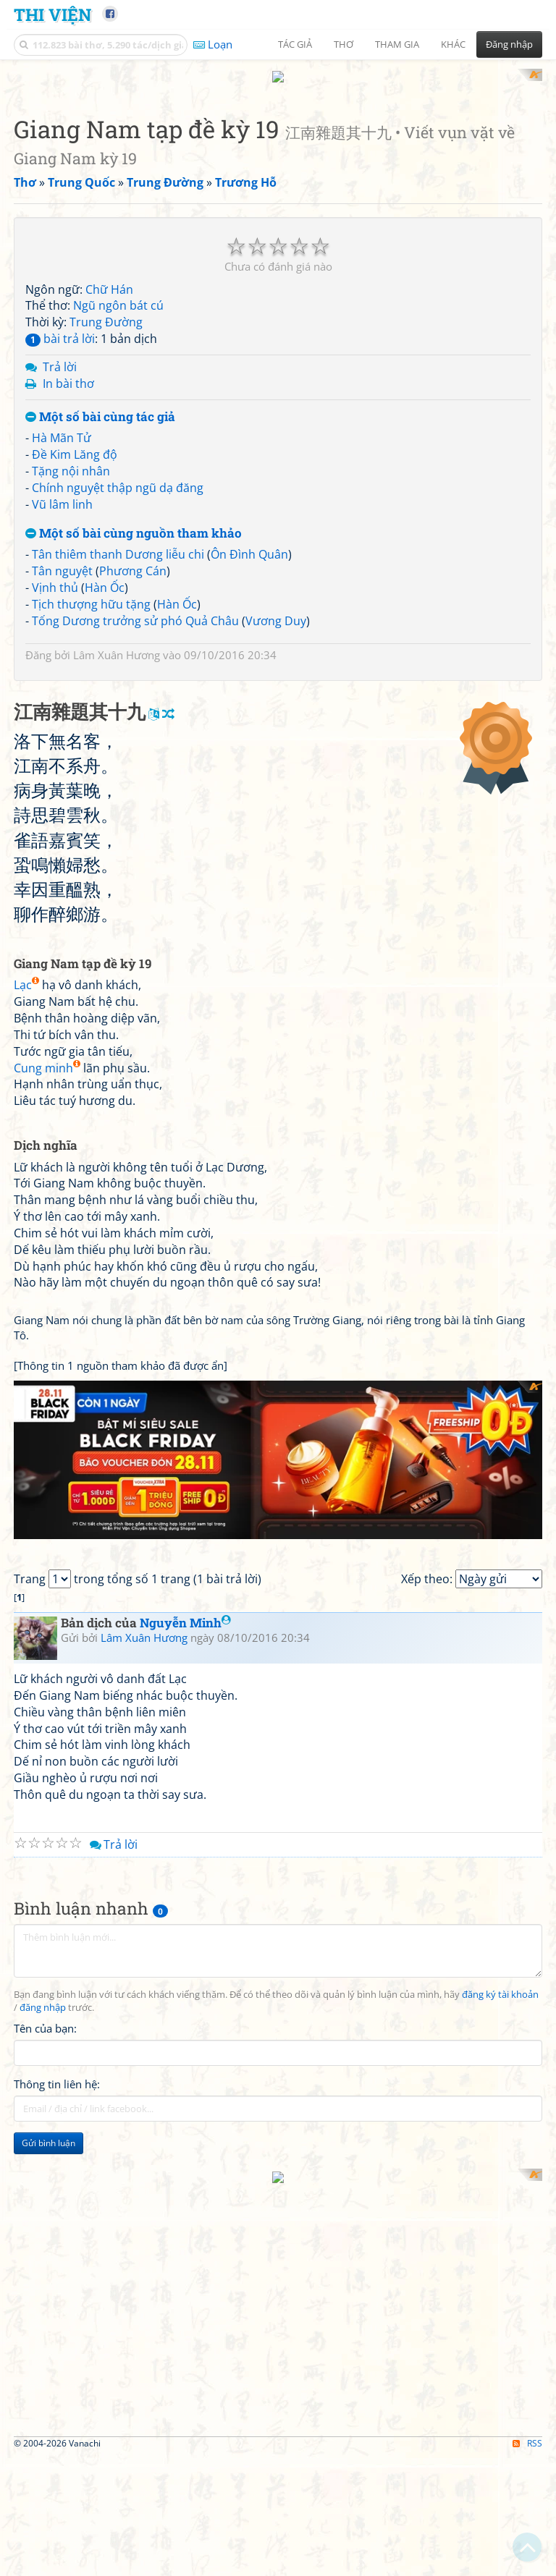 The width and height of the screenshot is (556, 2576). What do you see at coordinates (68, 383) in the screenshot?
I see `In bài thơ` at bounding box center [68, 383].